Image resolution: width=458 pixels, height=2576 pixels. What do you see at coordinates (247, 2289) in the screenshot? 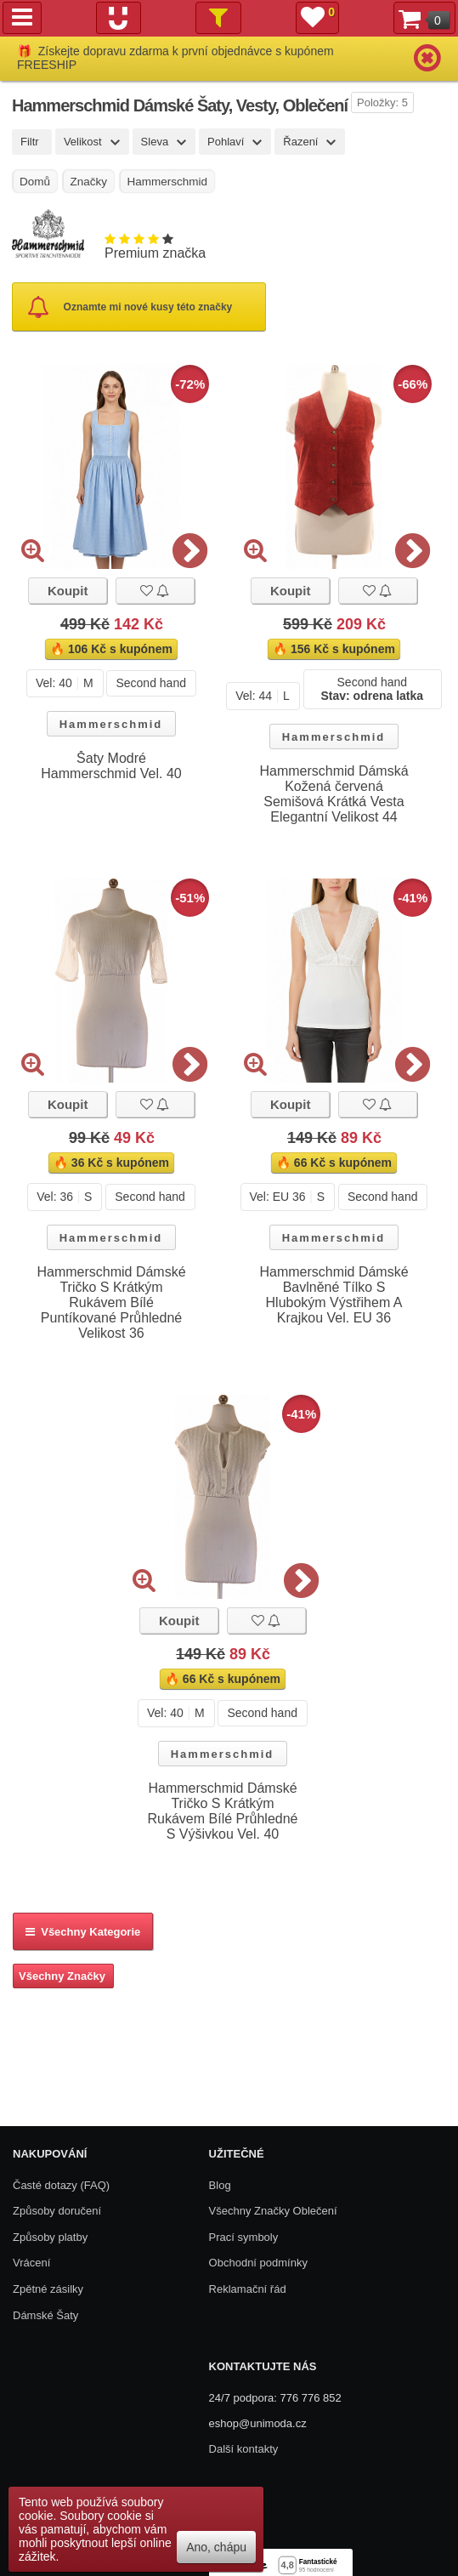
I see `Reklamační řád` at bounding box center [247, 2289].